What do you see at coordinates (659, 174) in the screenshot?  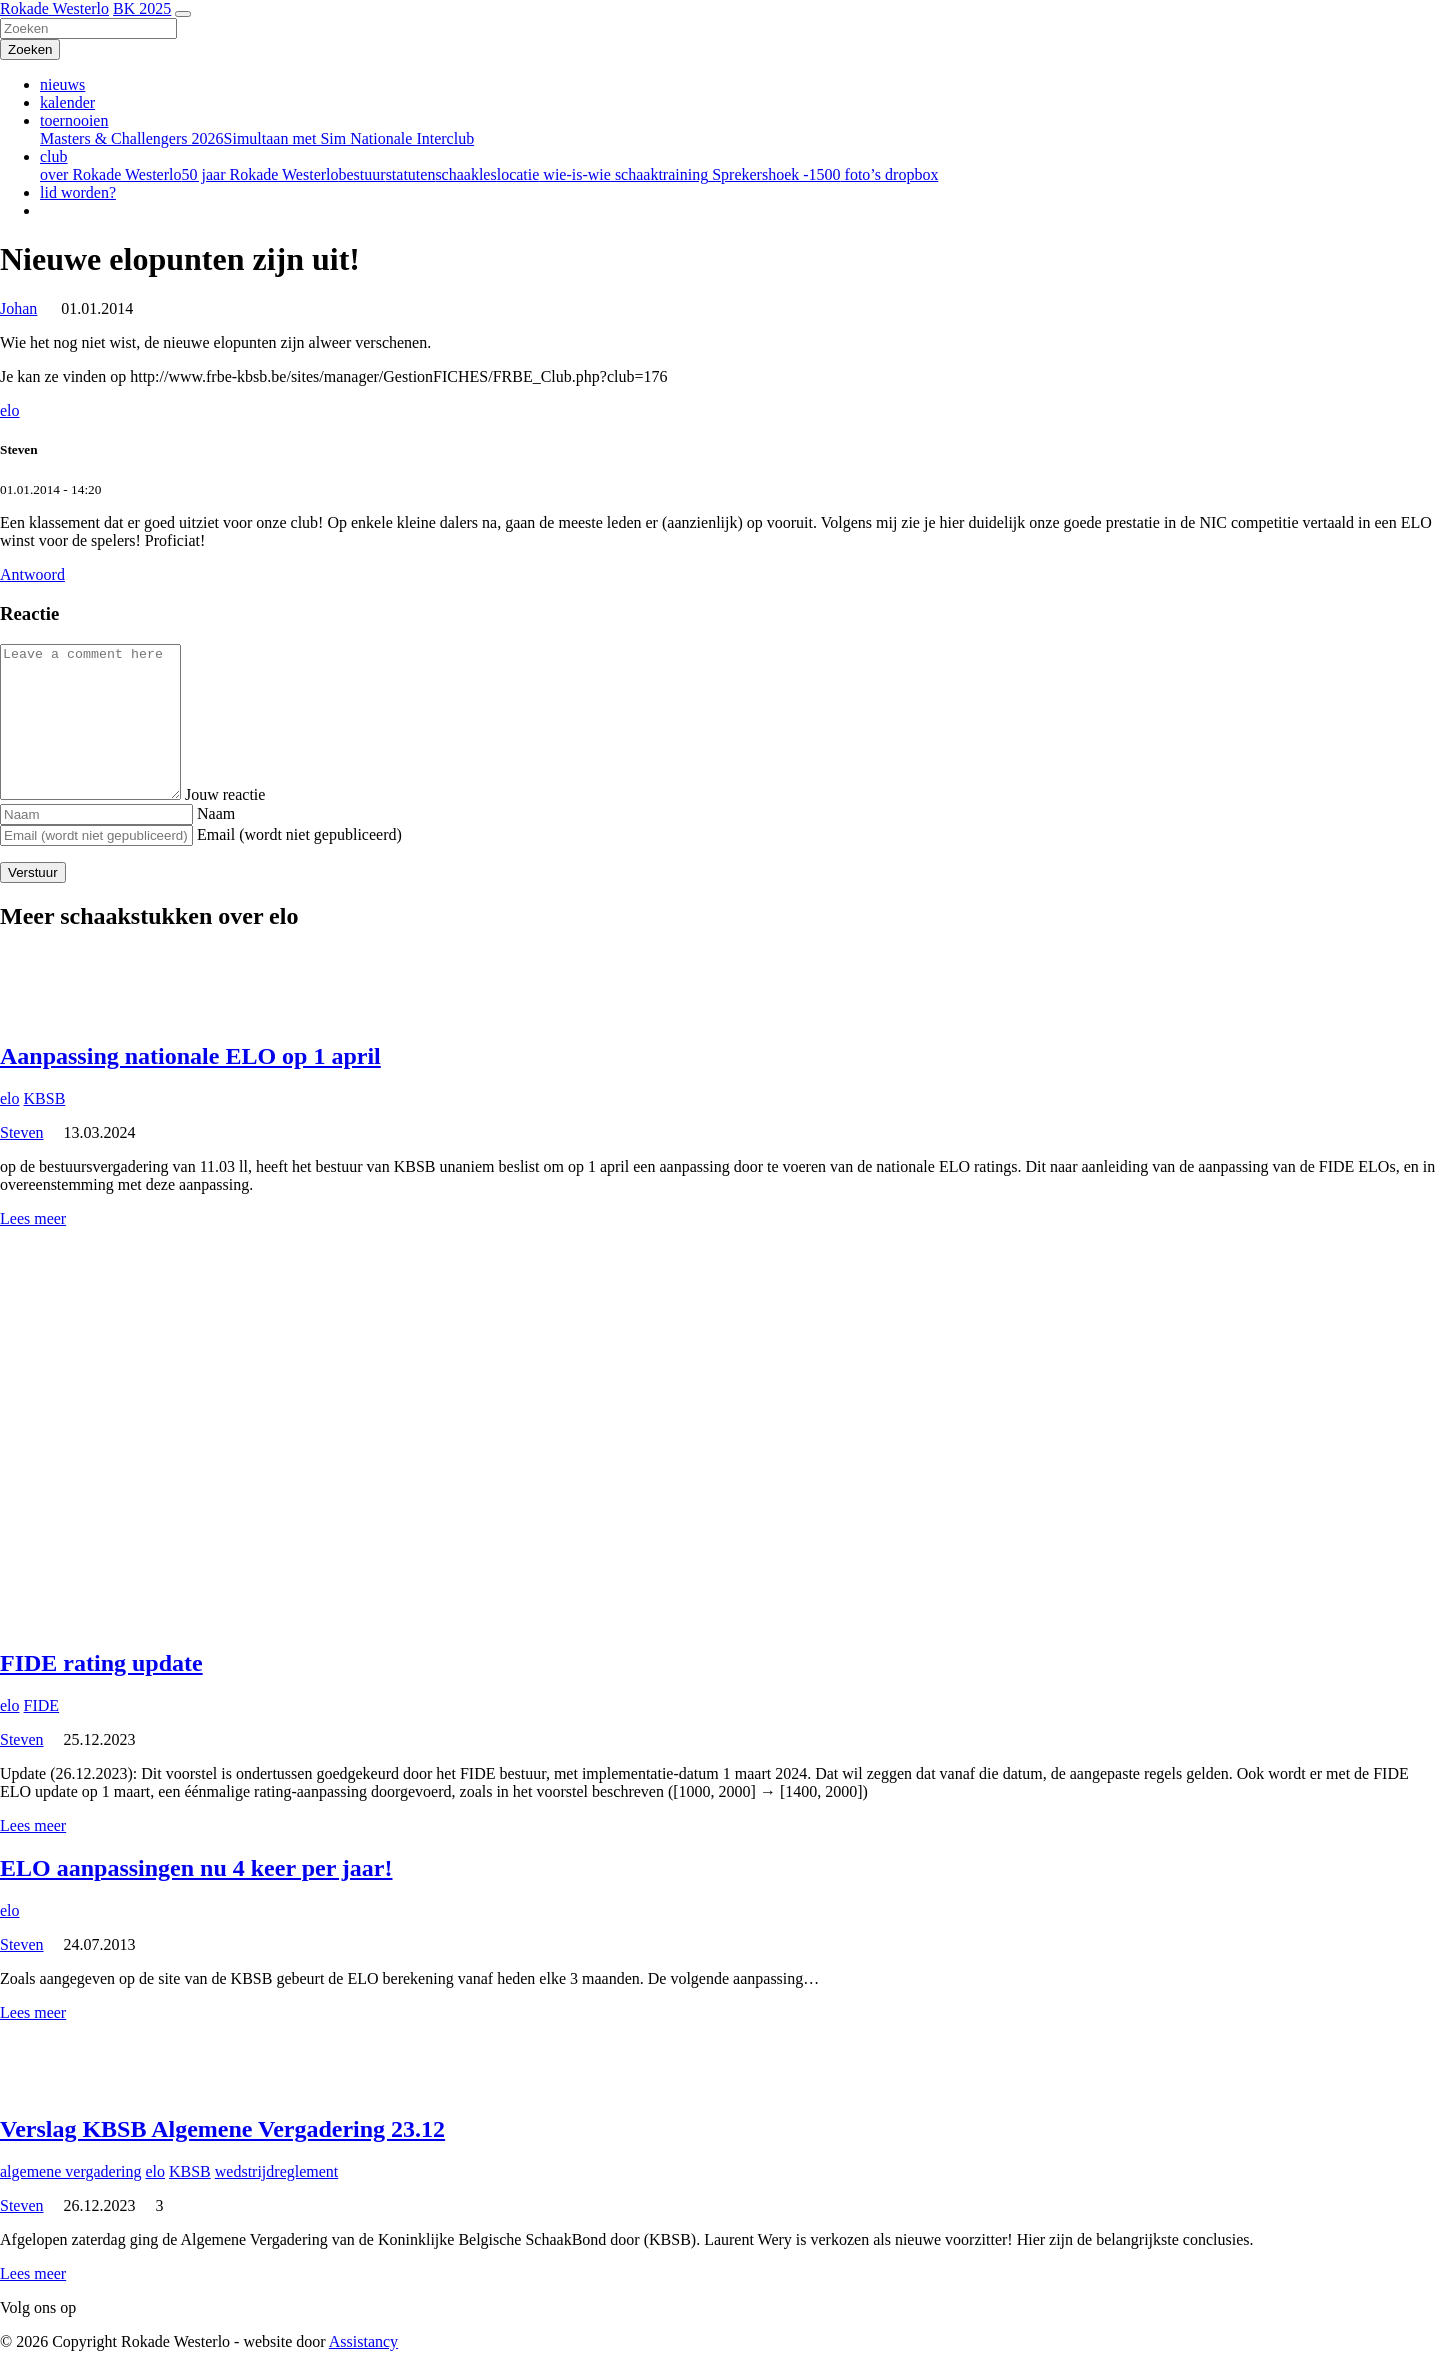 I see `schaaktraining` at bounding box center [659, 174].